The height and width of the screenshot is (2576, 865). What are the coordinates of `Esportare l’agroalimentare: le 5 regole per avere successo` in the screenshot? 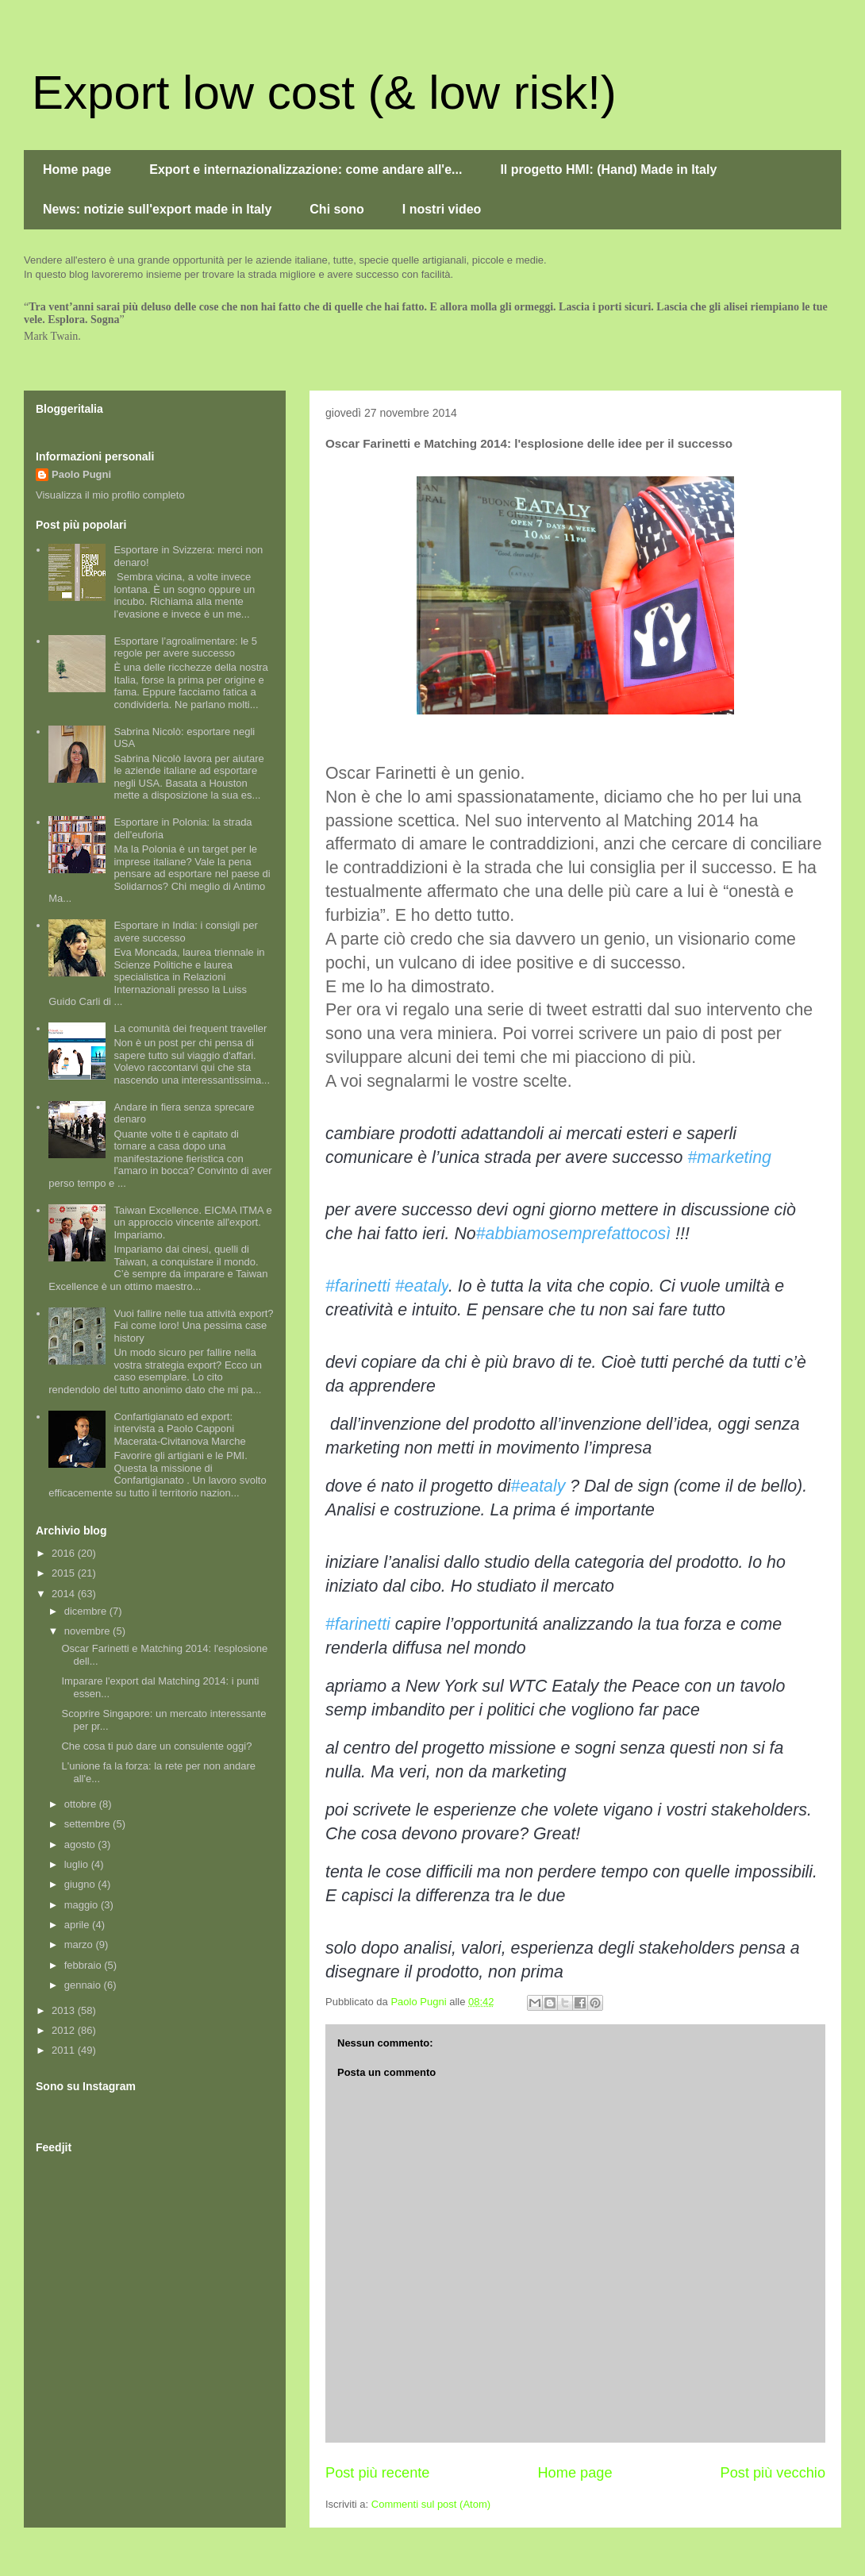 It's located at (185, 647).